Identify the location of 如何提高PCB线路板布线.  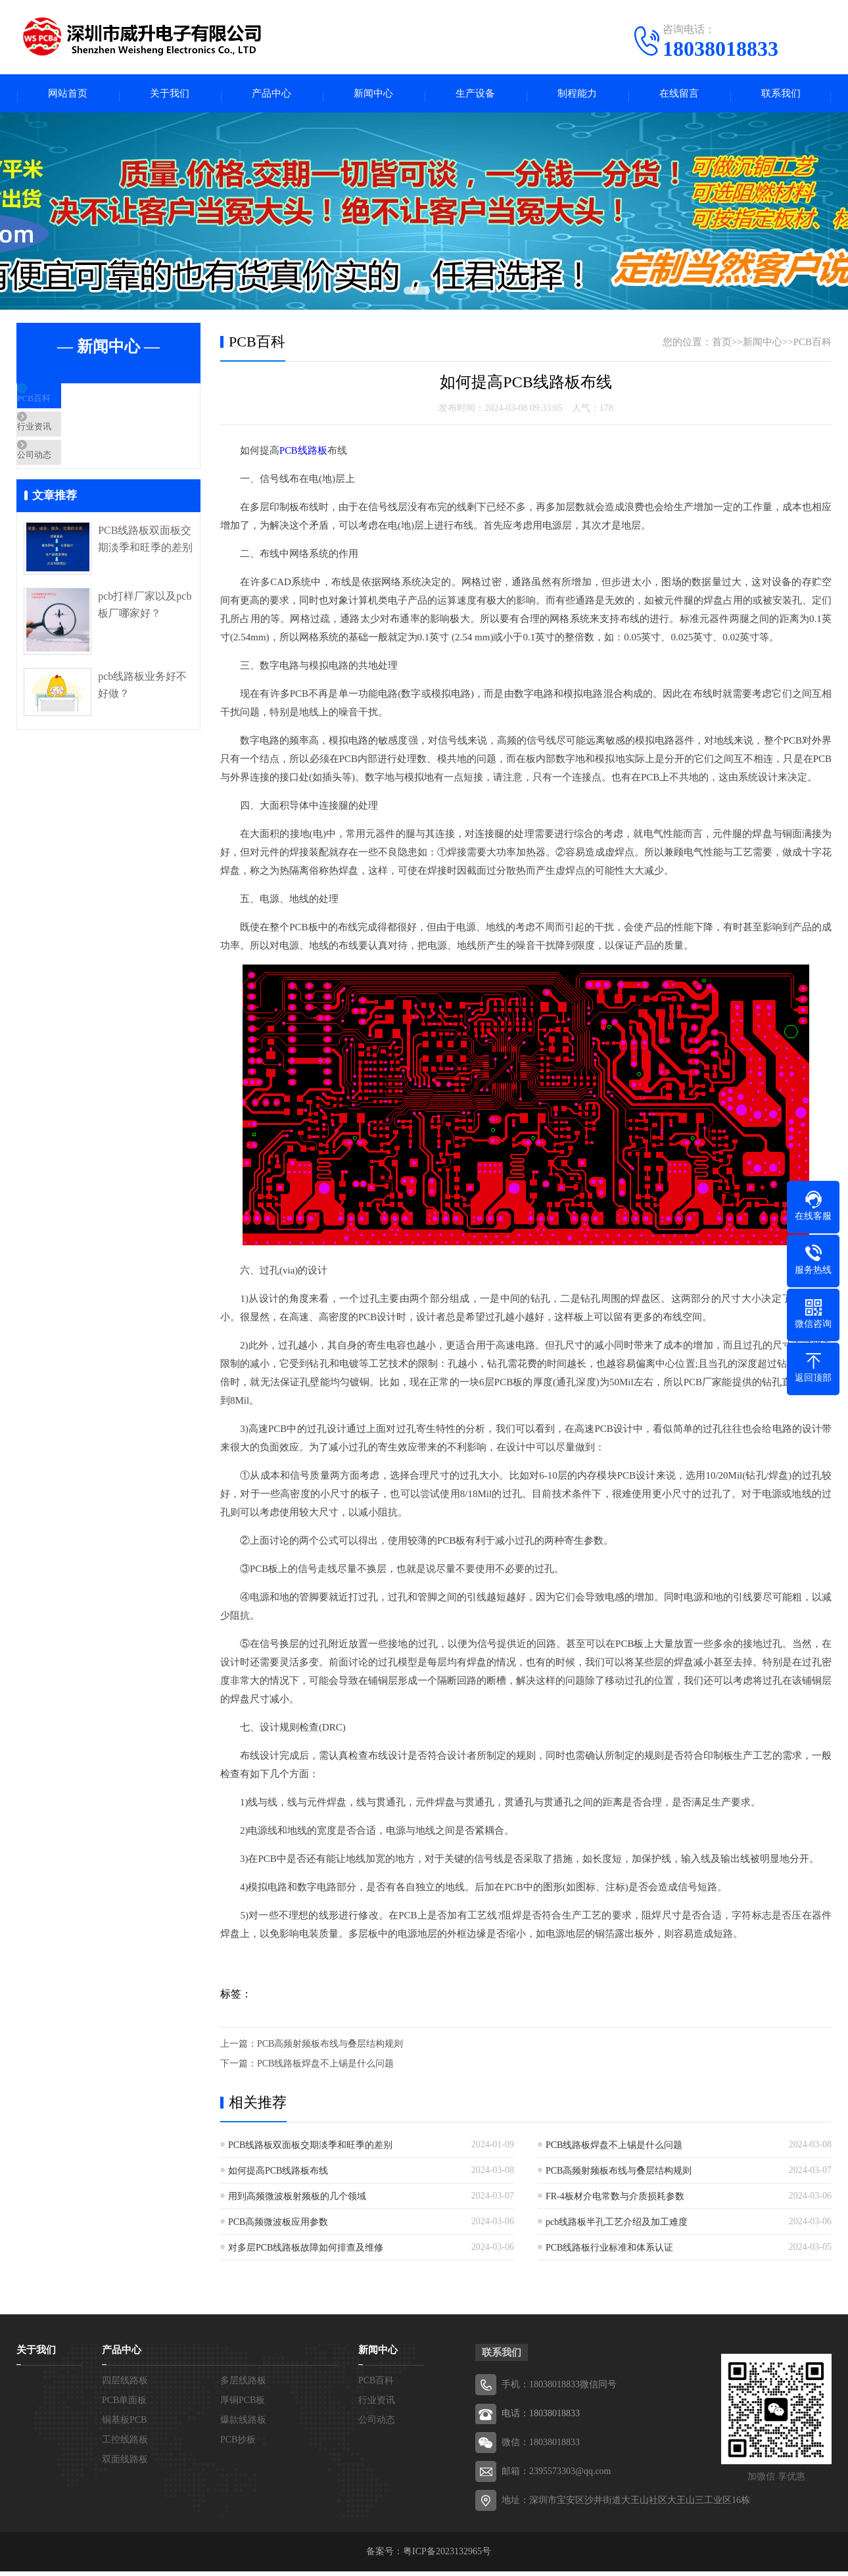
(278, 2175).